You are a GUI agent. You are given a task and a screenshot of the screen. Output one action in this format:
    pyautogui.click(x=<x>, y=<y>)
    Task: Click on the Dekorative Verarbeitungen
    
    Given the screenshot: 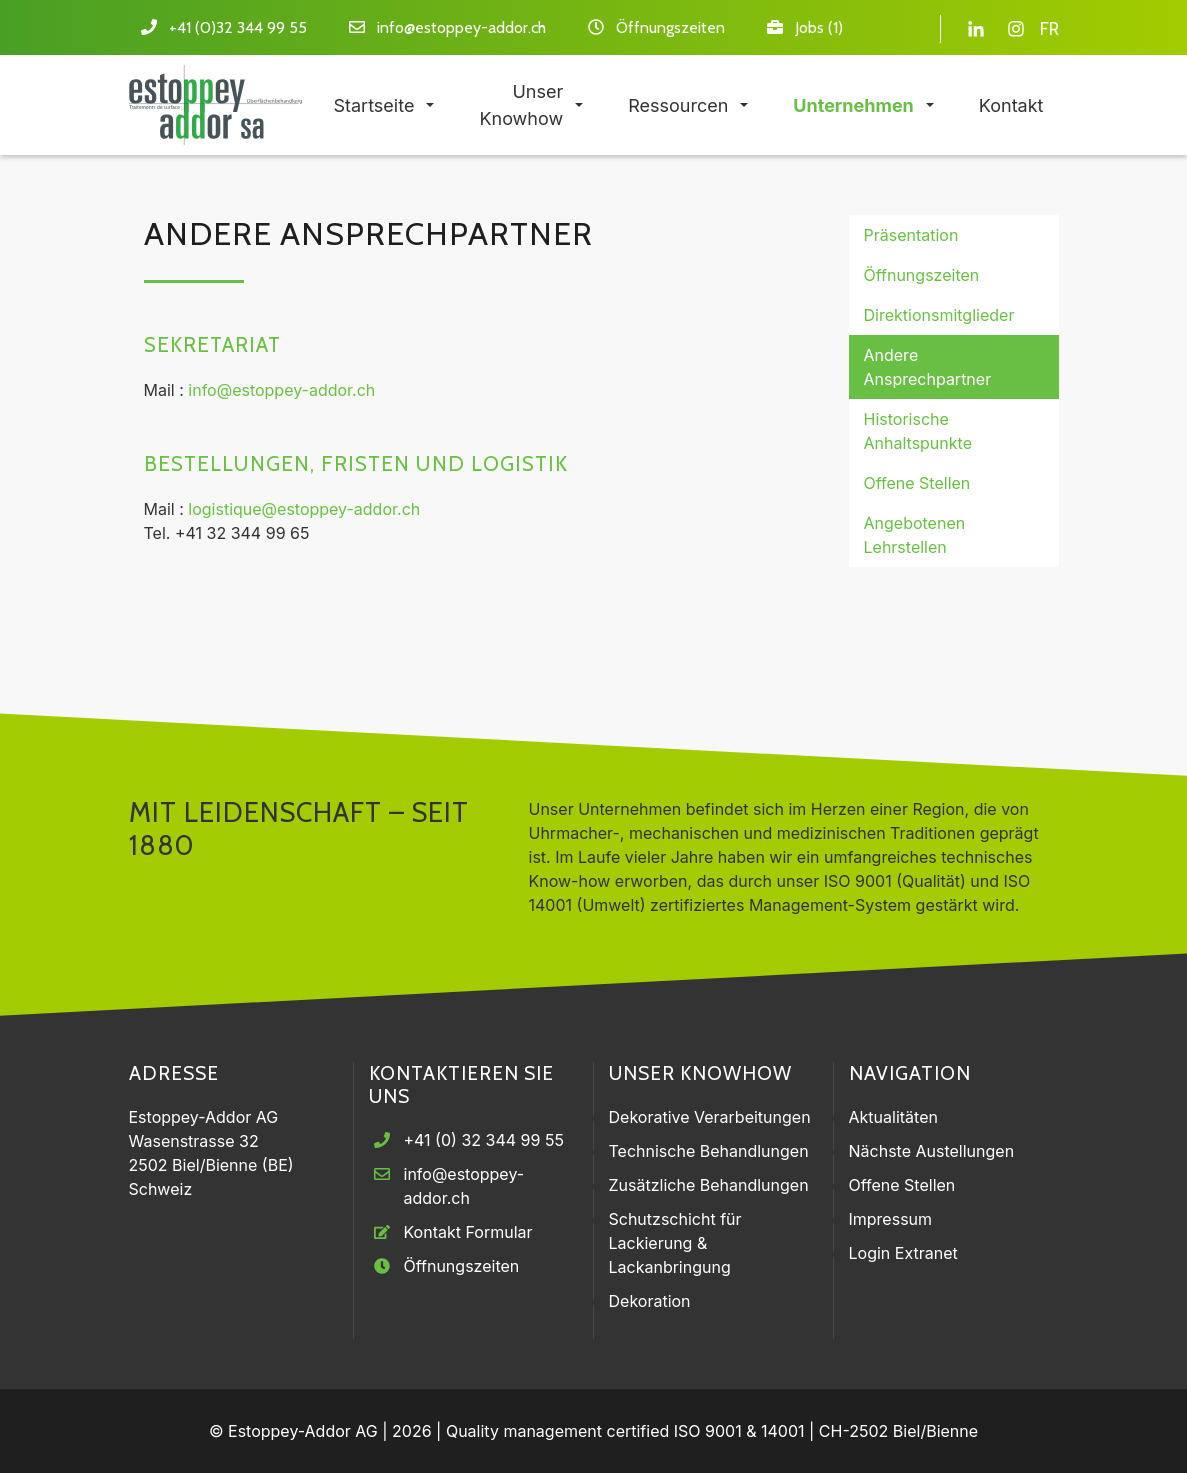 What is the action you would take?
    pyautogui.click(x=710, y=1117)
    